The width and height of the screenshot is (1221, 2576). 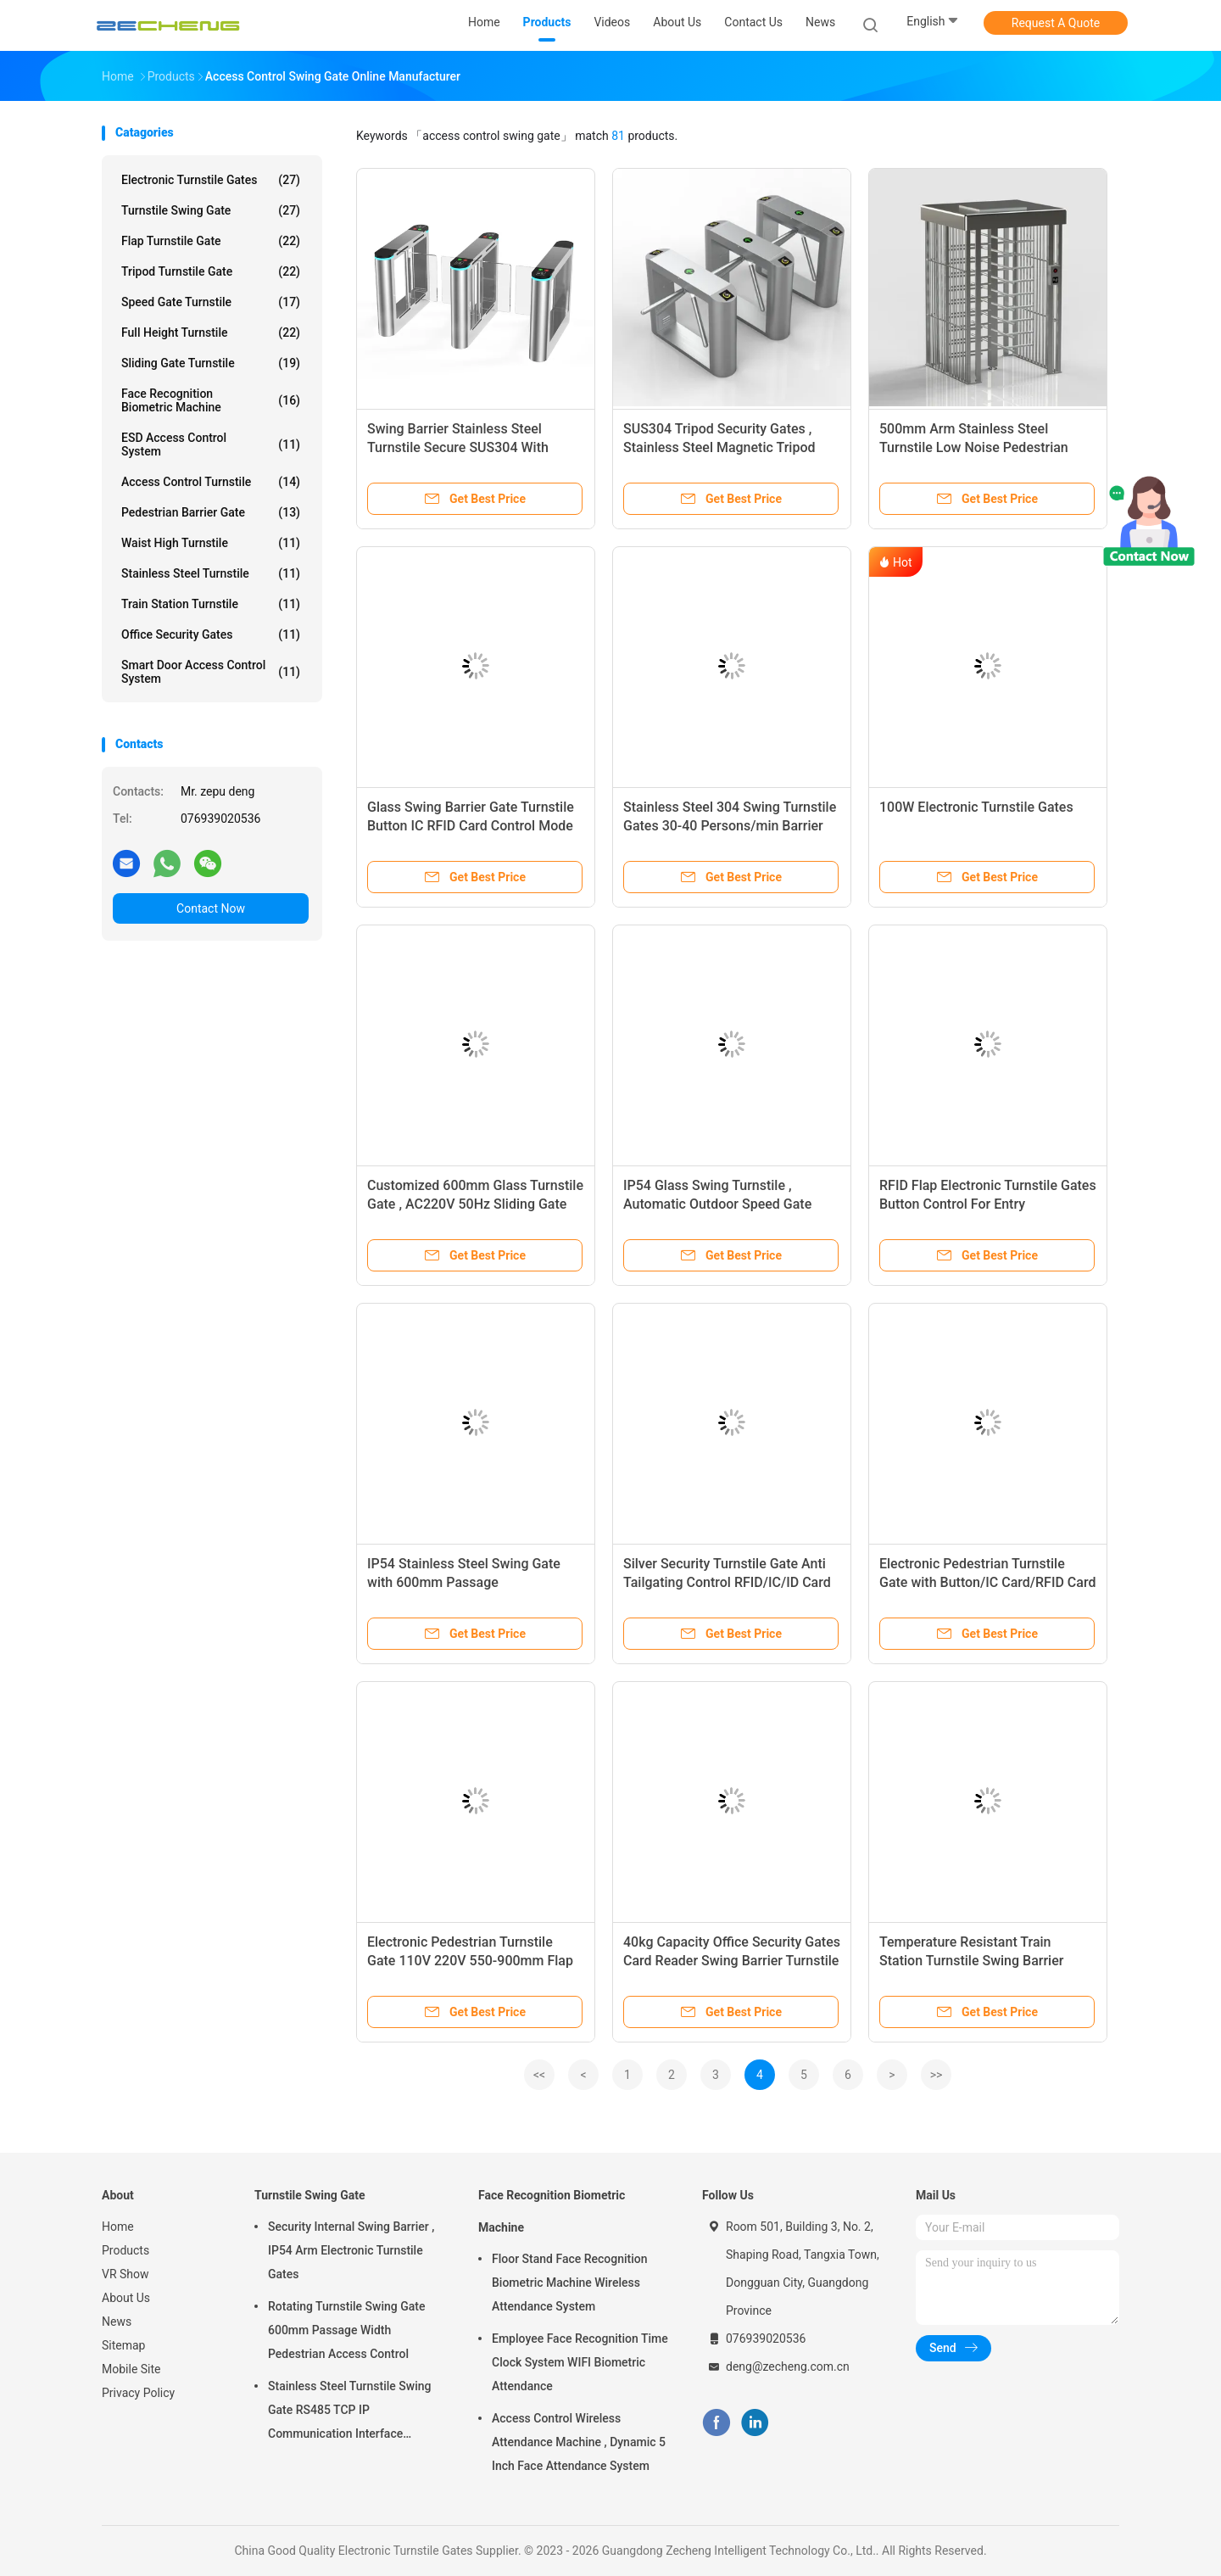 What do you see at coordinates (210, 512) in the screenshot?
I see `Pedestrian Barrier Gate` at bounding box center [210, 512].